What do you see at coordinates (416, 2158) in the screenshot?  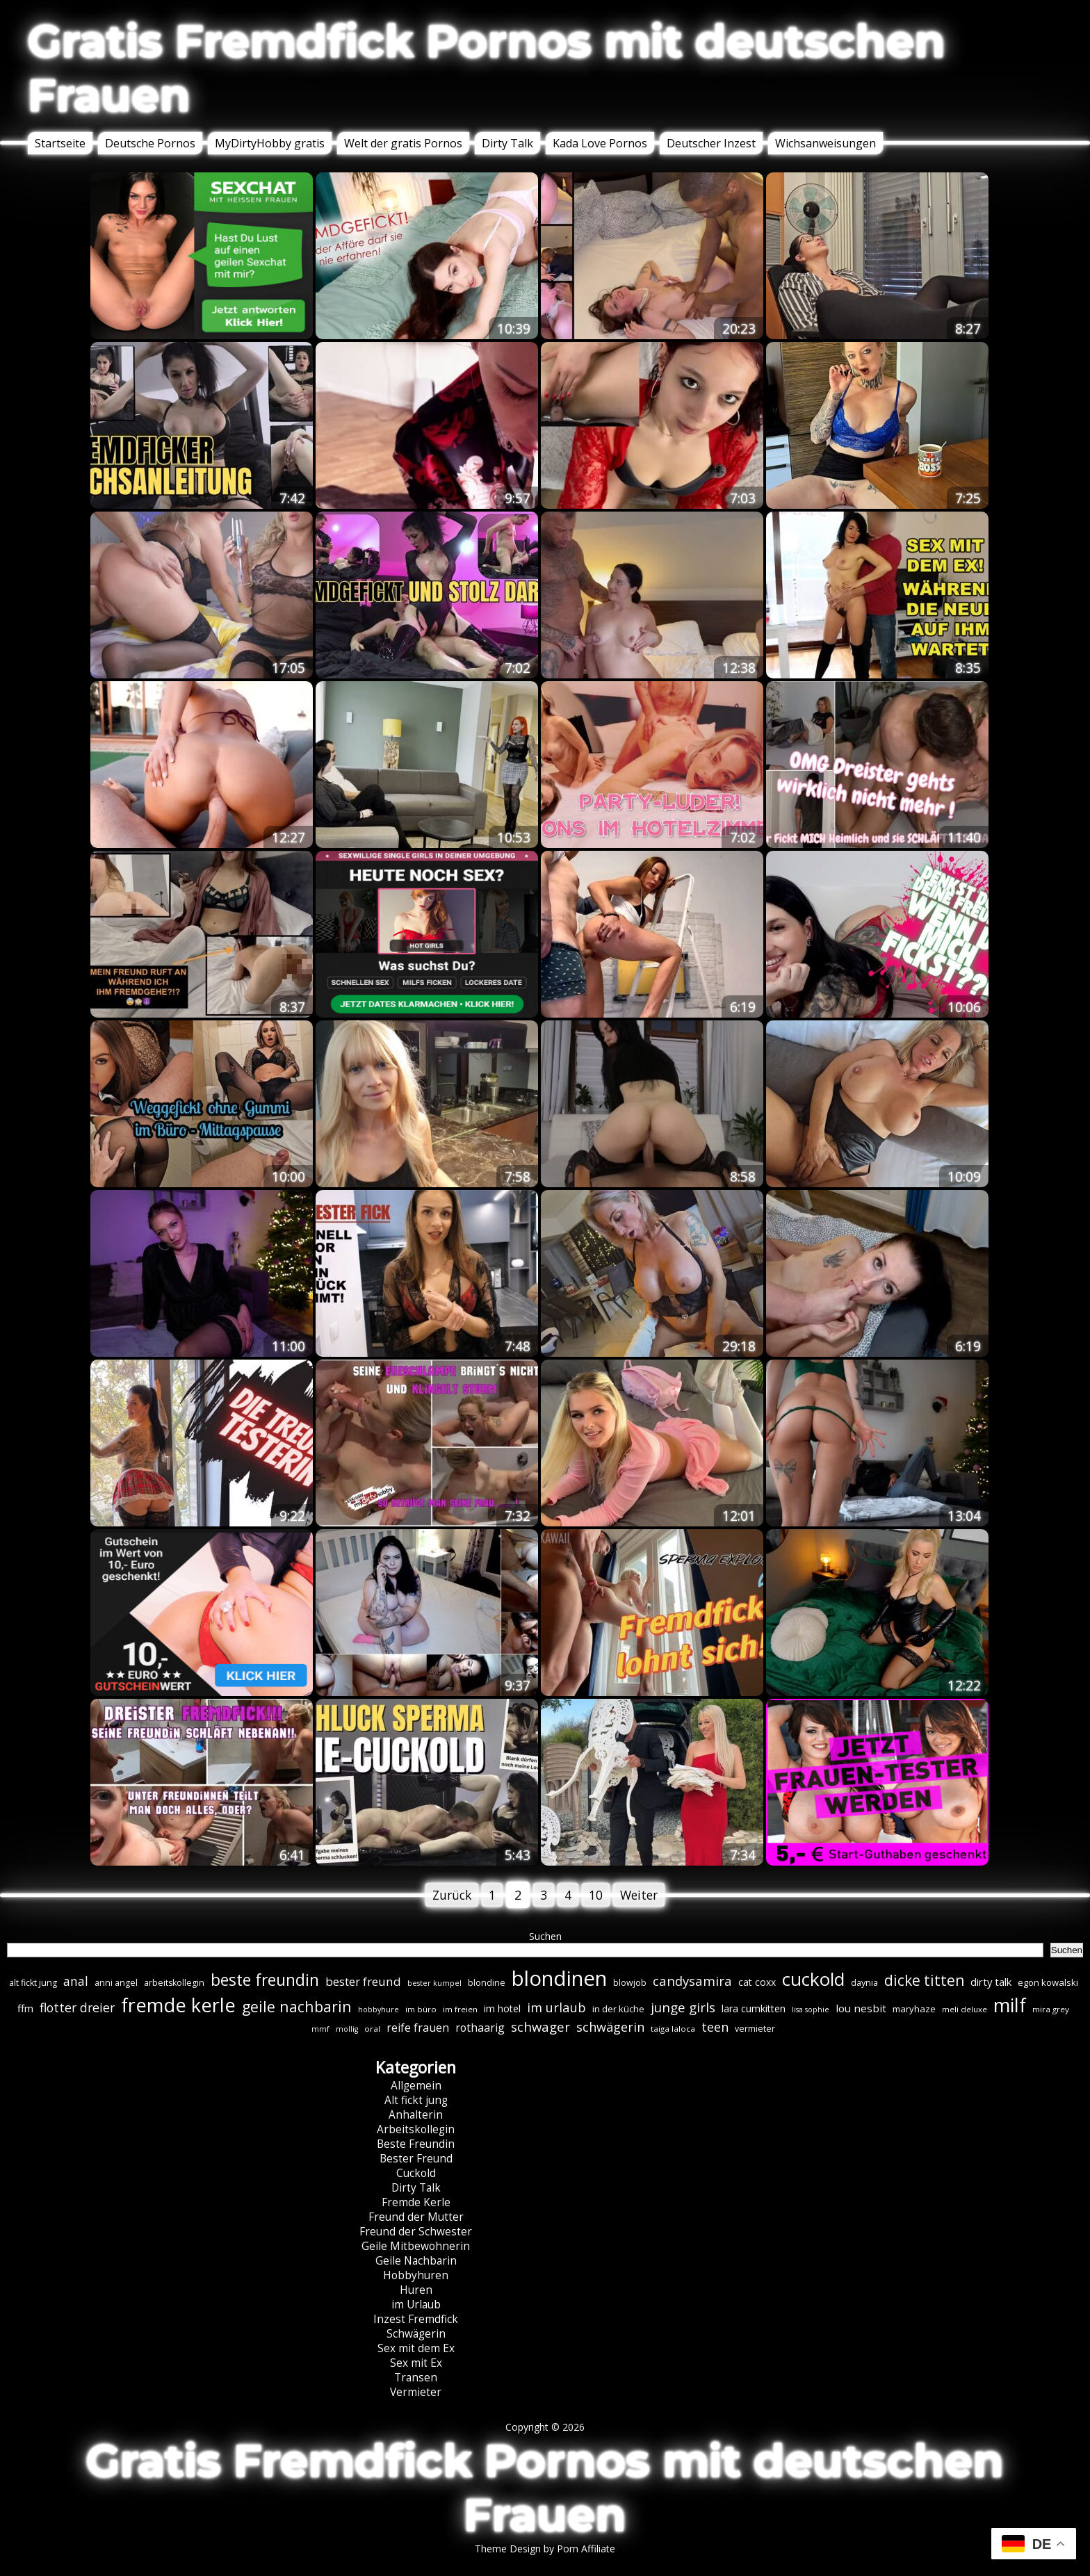 I see `Bester Freund` at bounding box center [416, 2158].